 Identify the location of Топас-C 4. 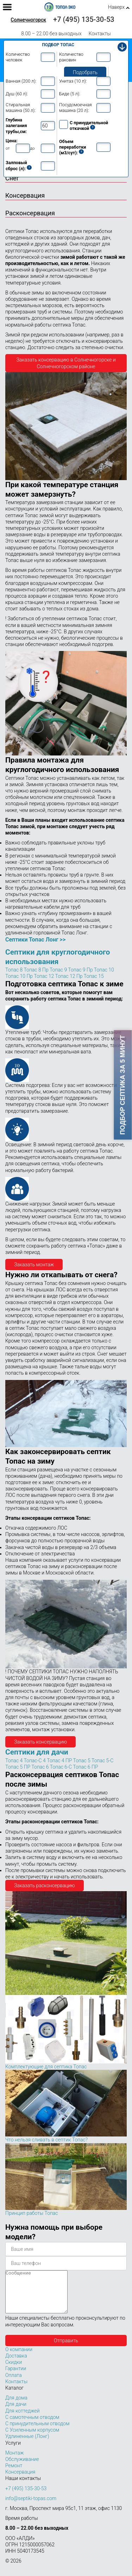
(34, 1760).